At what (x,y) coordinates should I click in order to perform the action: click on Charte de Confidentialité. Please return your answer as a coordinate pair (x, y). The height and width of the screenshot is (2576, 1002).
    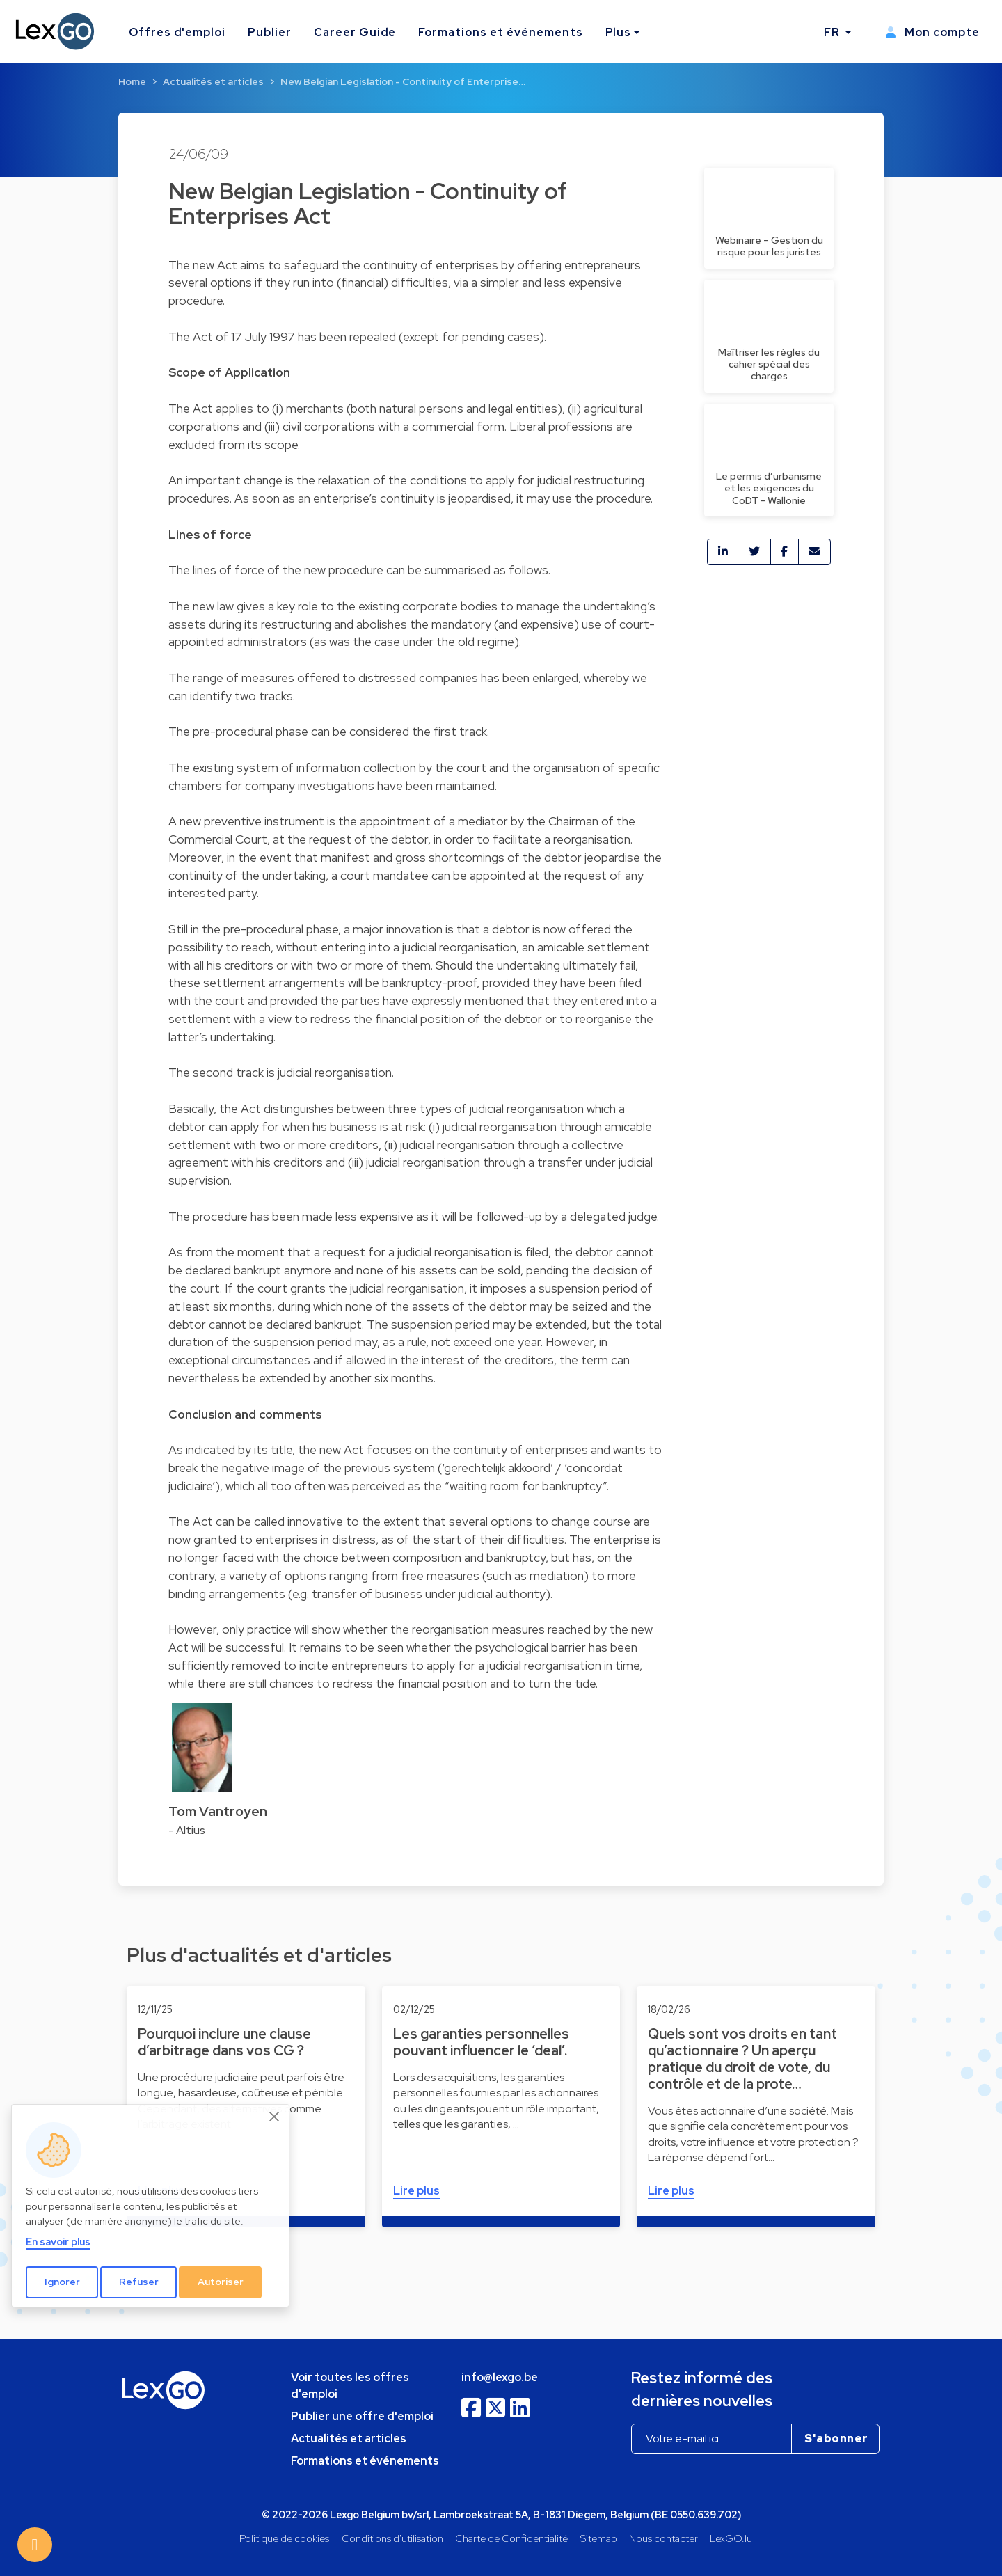
    Looking at the image, I should click on (511, 2538).